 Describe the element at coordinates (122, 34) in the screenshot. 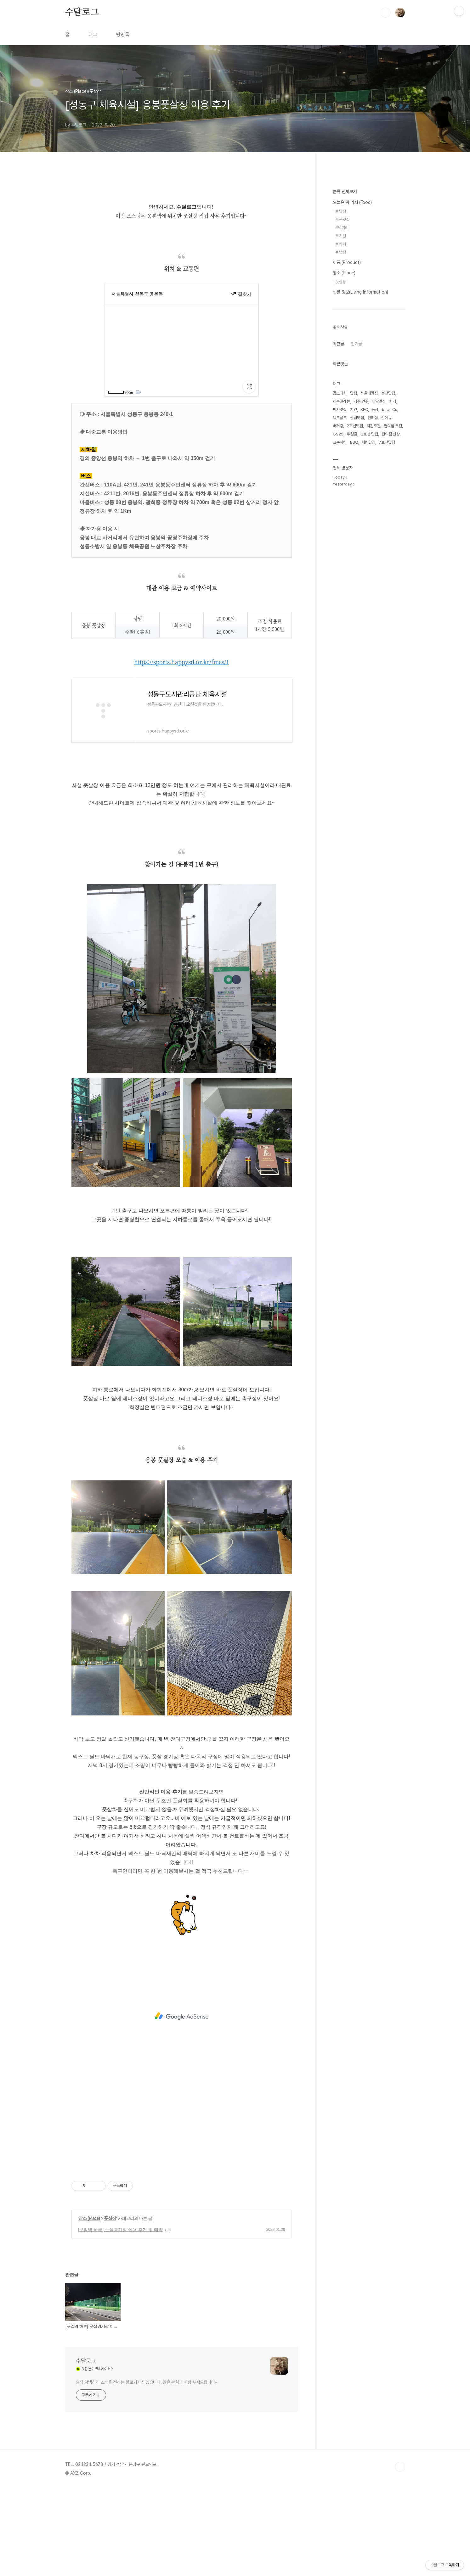

I see `방명록` at that location.